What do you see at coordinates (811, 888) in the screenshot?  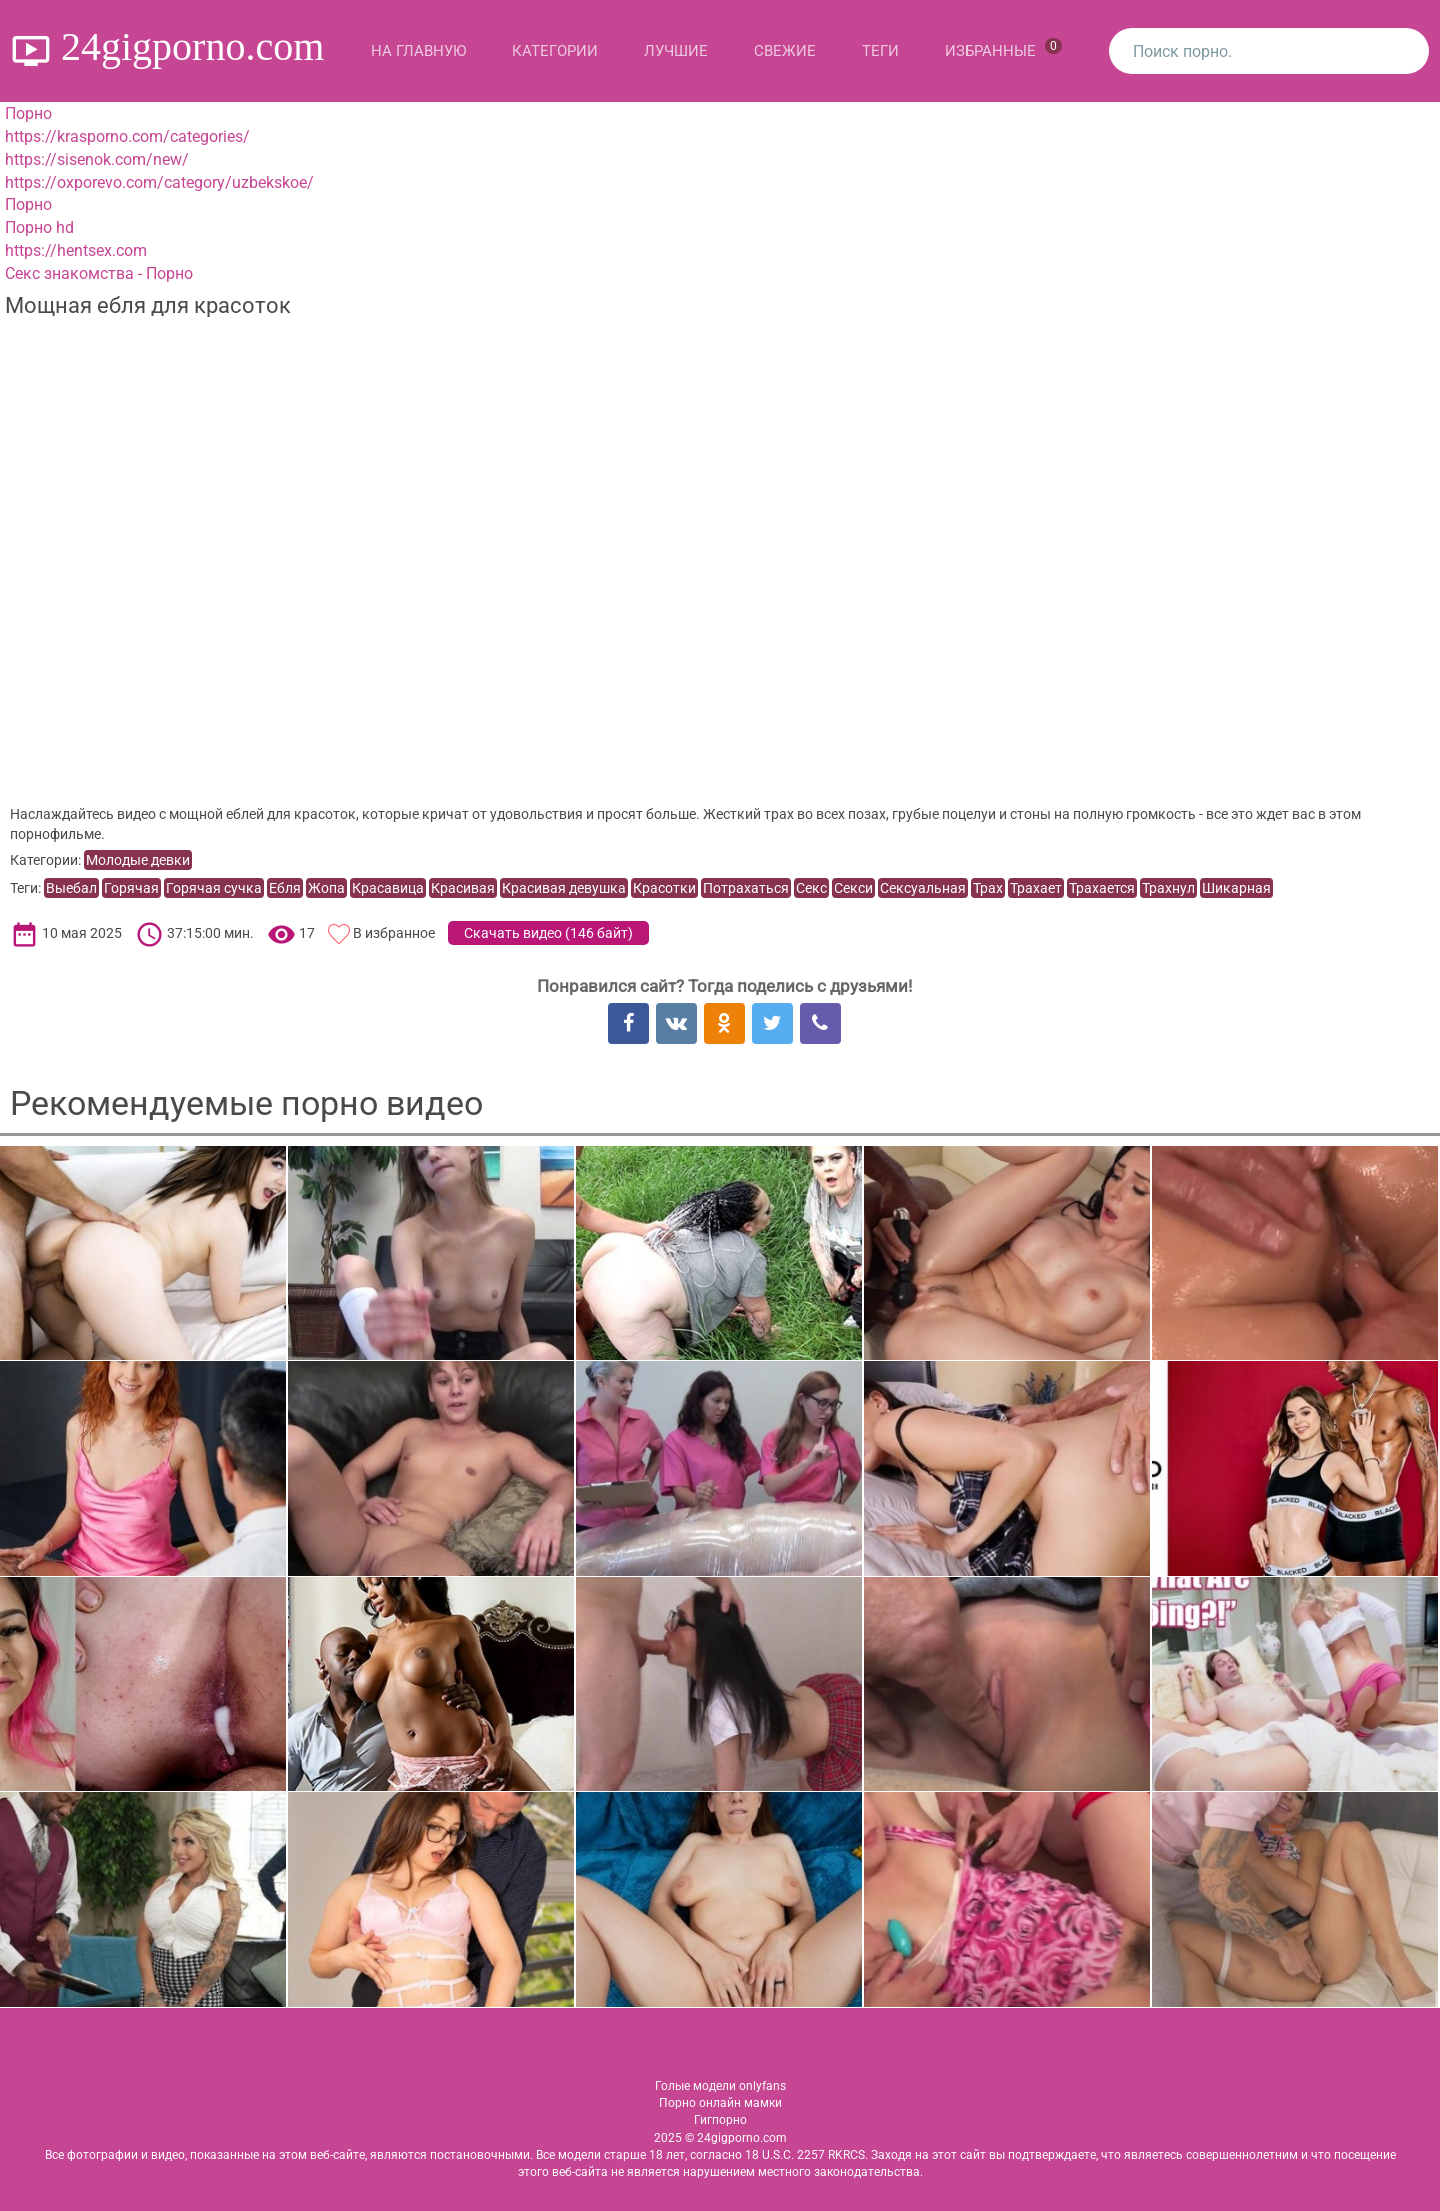 I see `Секс` at bounding box center [811, 888].